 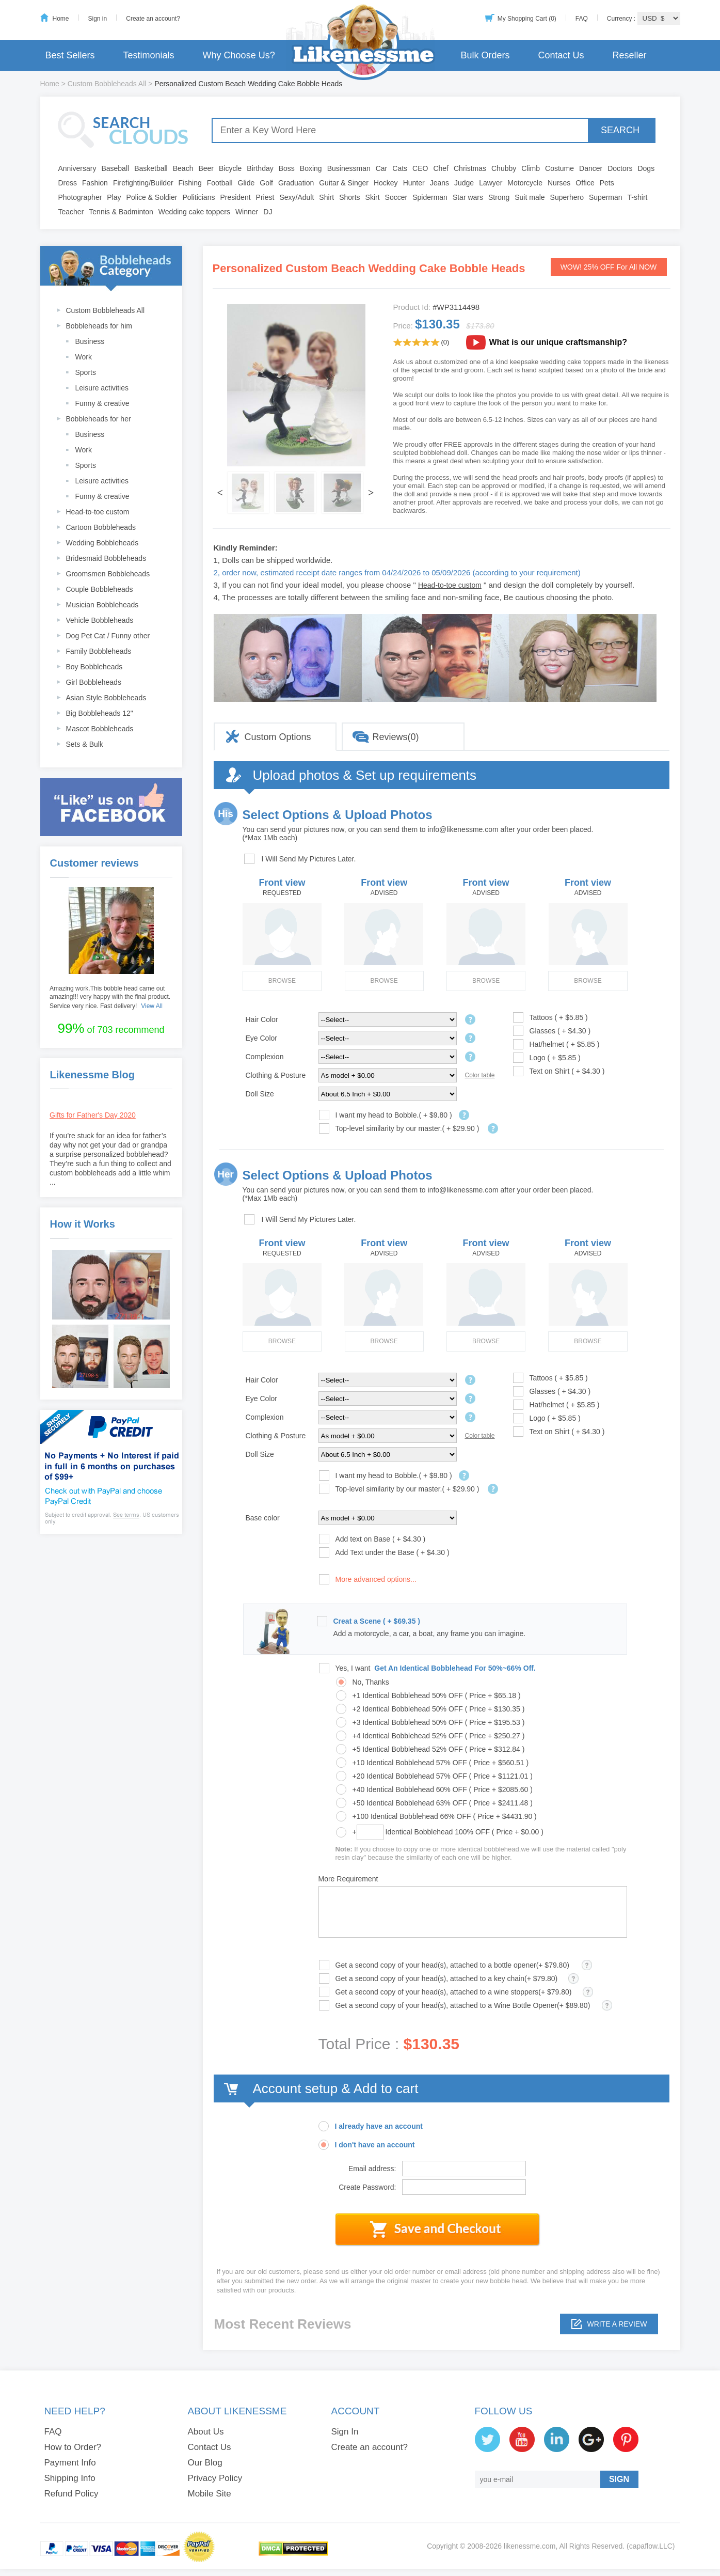 I want to click on Judge, so click(x=464, y=183).